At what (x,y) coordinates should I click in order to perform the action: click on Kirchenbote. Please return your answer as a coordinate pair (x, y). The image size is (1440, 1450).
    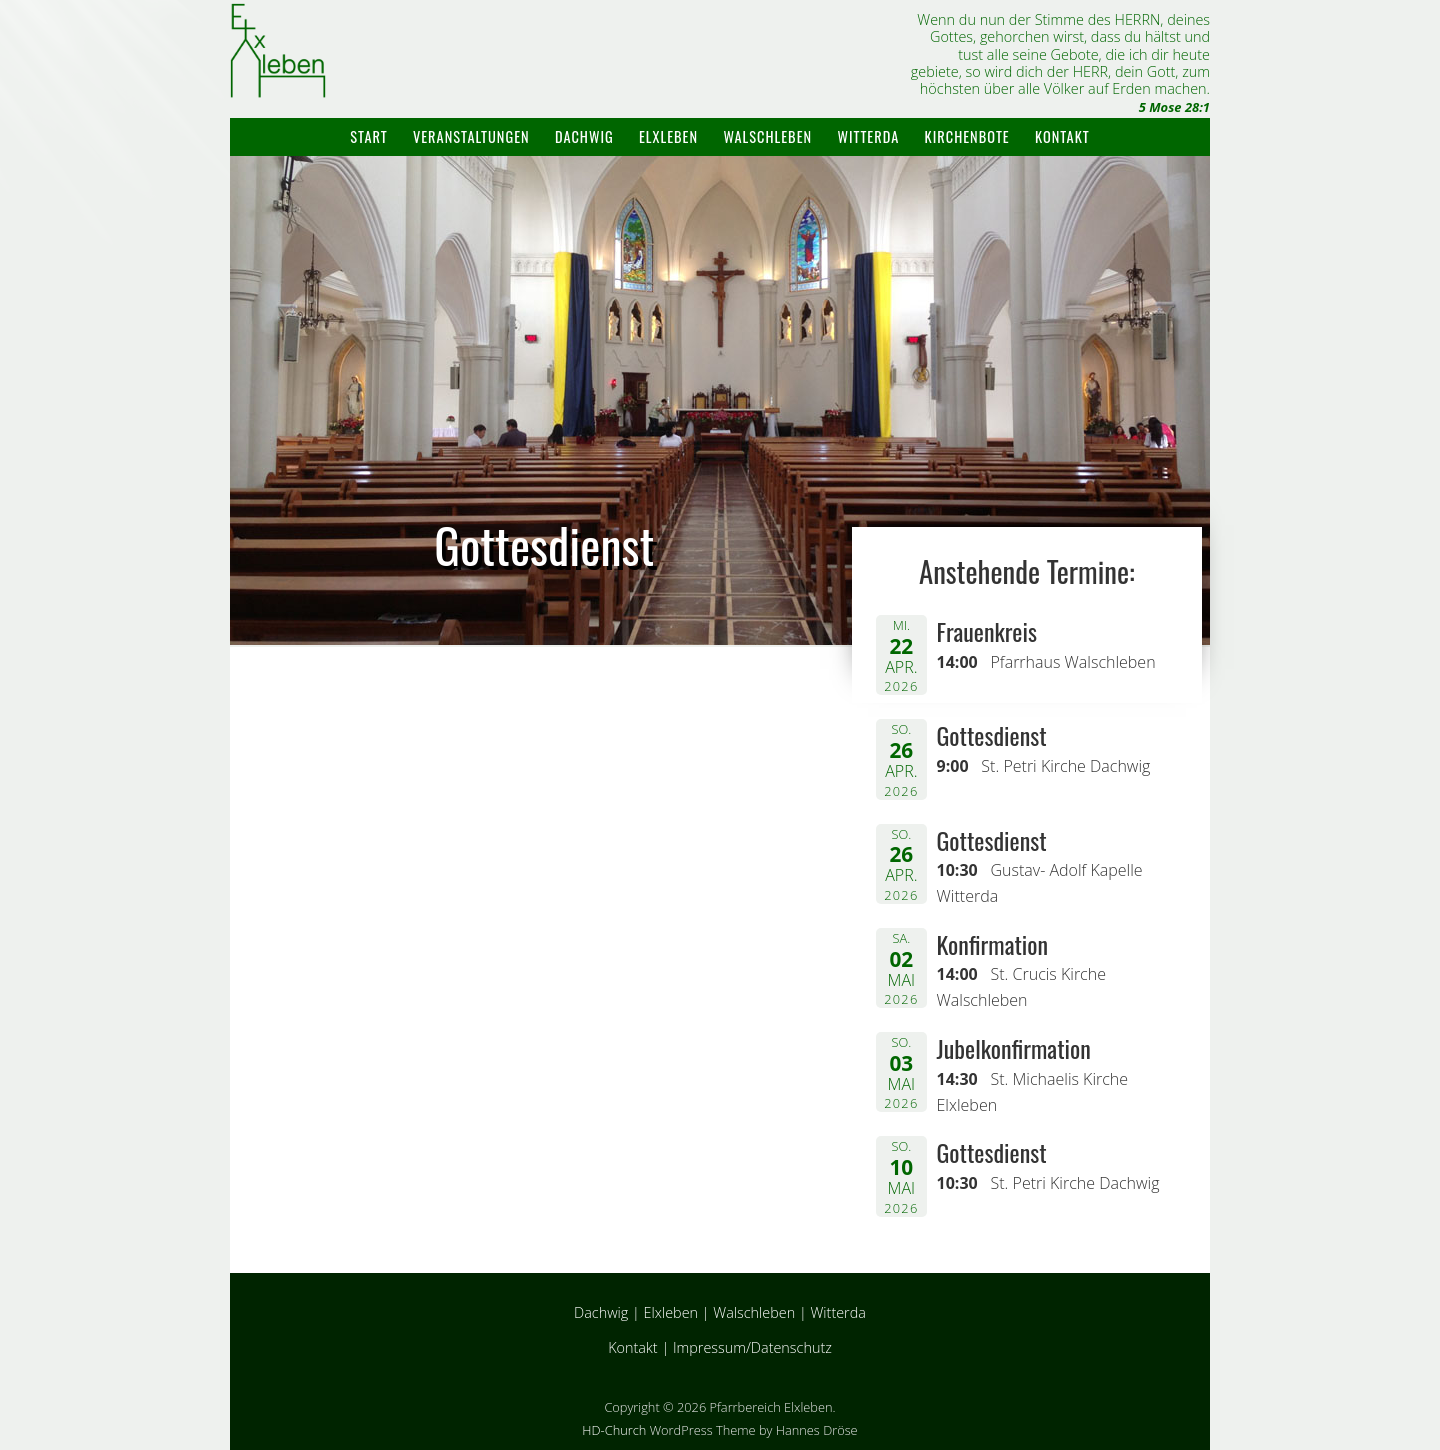
    Looking at the image, I should click on (967, 136).